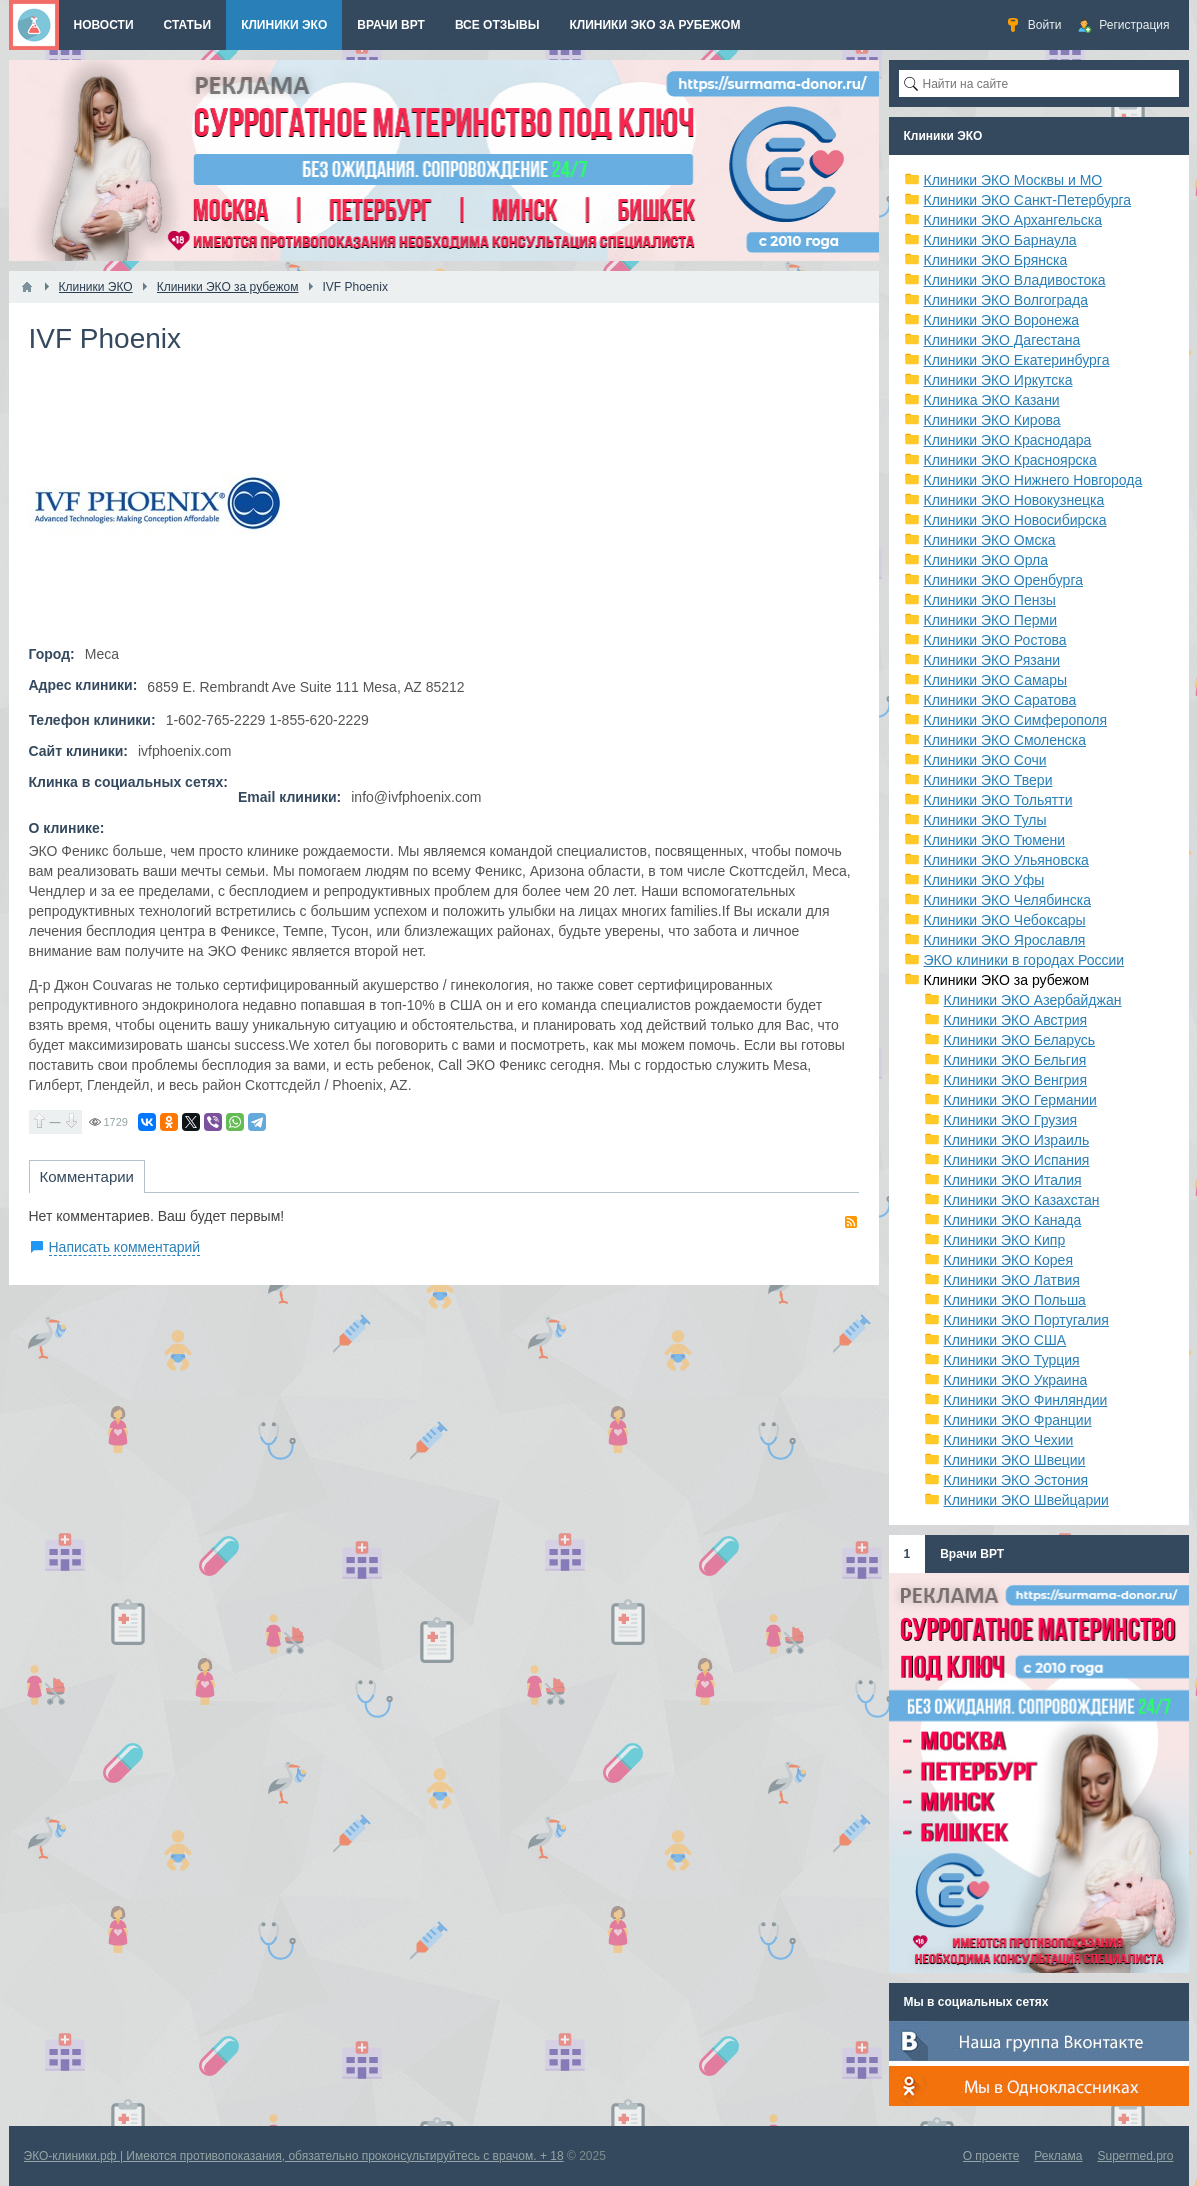 This screenshot has height=2186, width=1197. What do you see at coordinates (986, 560) in the screenshot?
I see `Клиники ЭКО Орла` at bounding box center [986, 560].